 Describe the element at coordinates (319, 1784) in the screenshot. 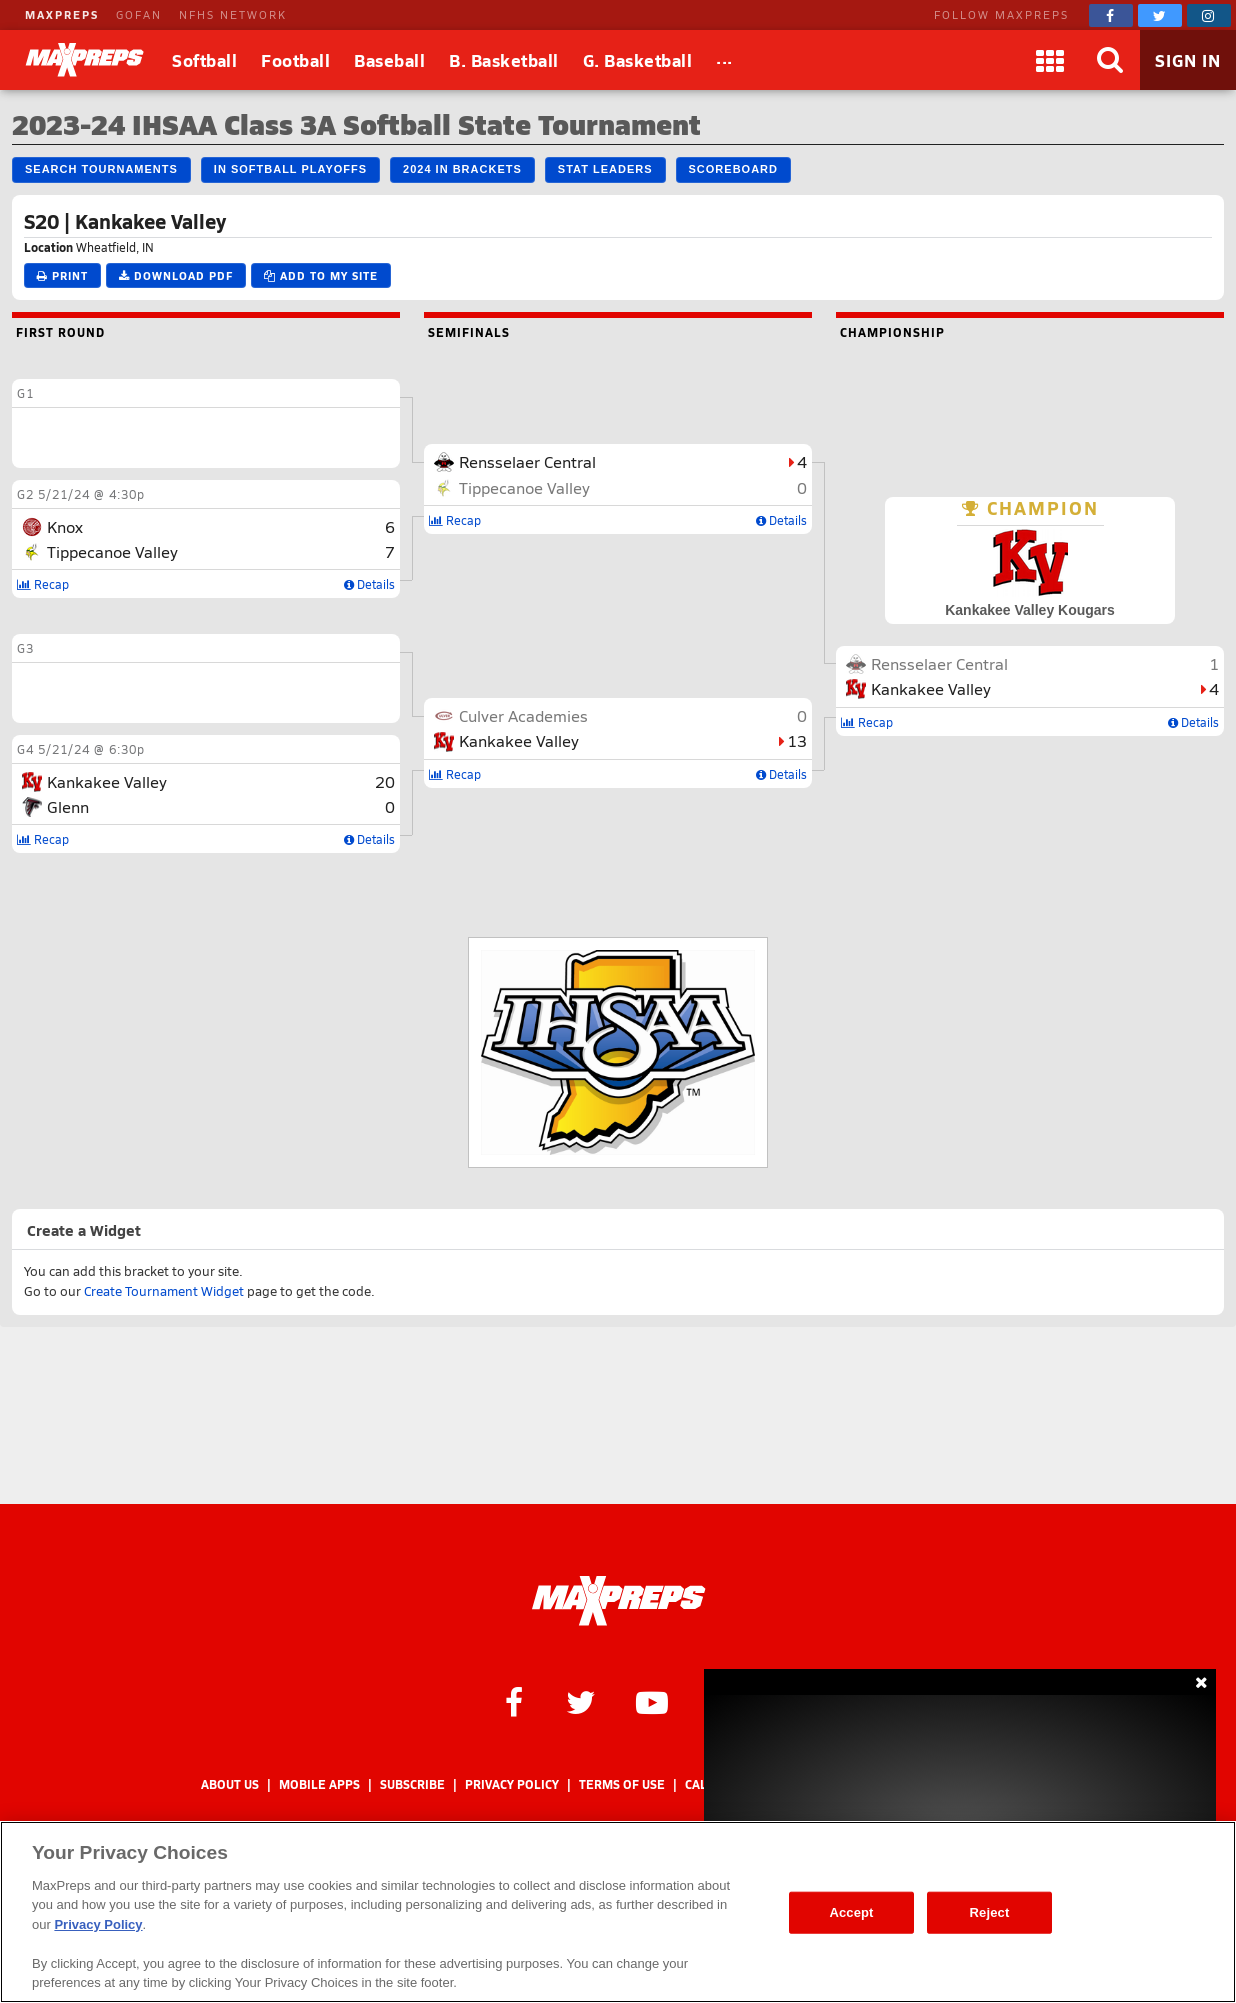

I see `Mobile Apps` at that location.